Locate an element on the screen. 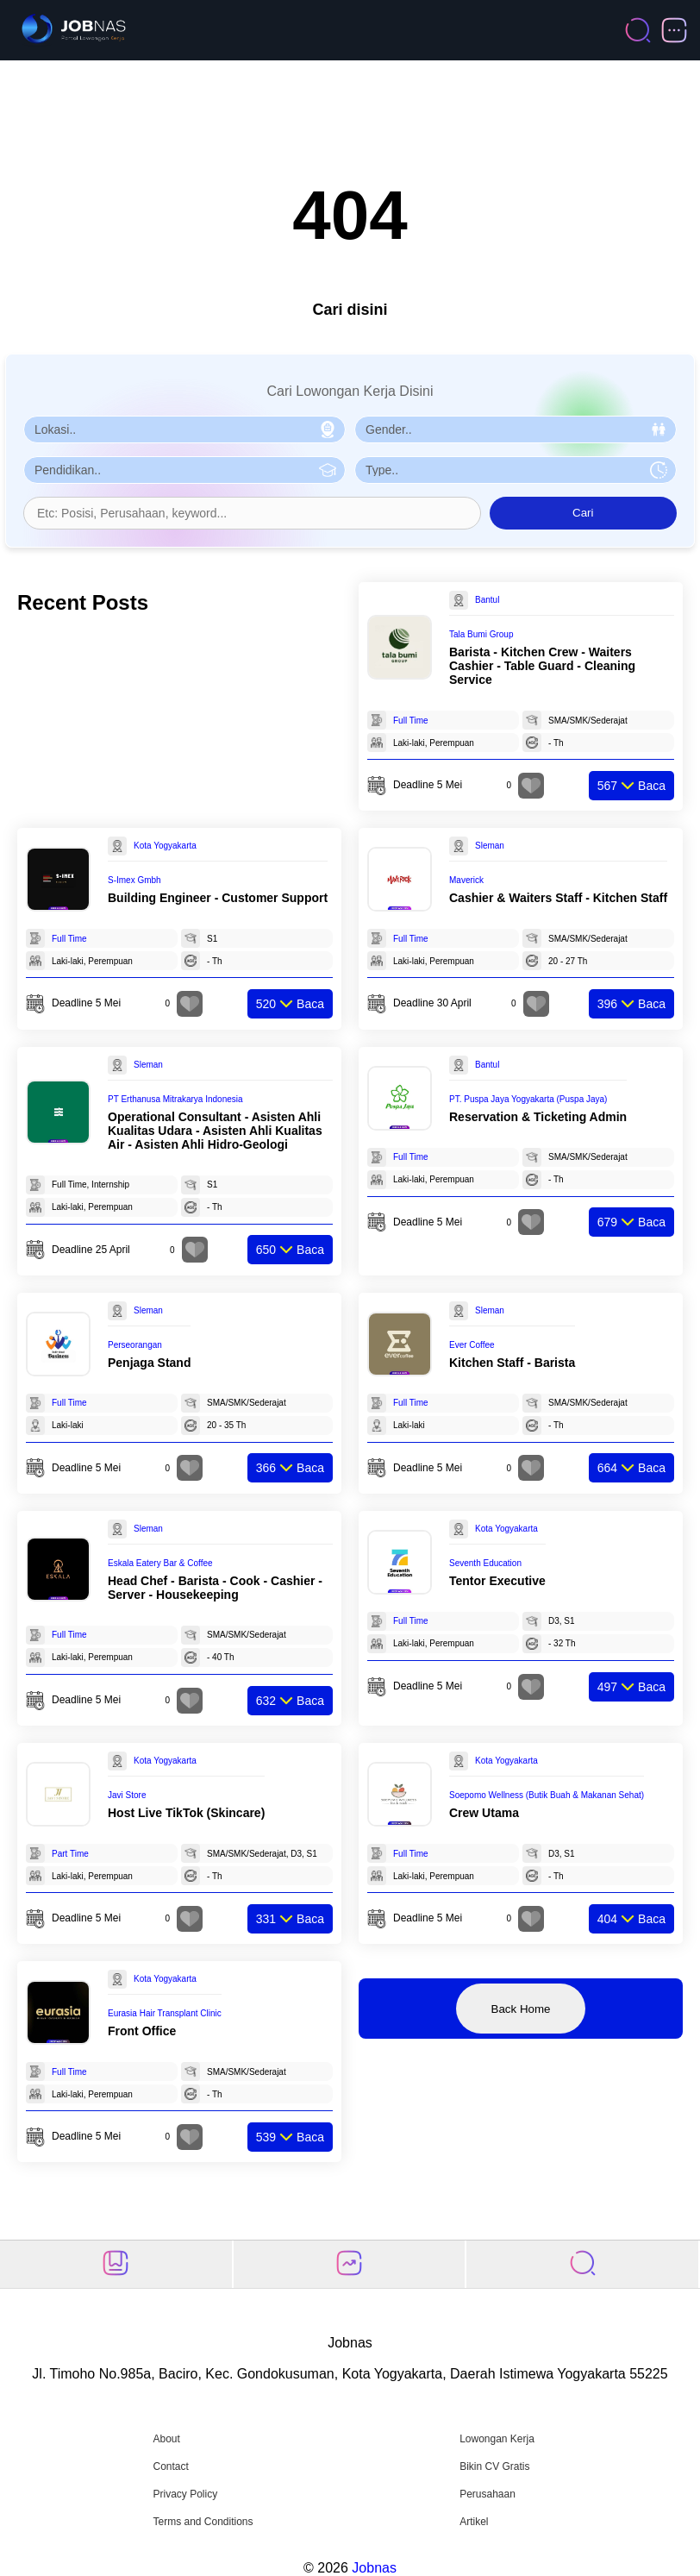 This screenshot has height=2576, width=700. Back Home is located at coordinates (521, 2009).